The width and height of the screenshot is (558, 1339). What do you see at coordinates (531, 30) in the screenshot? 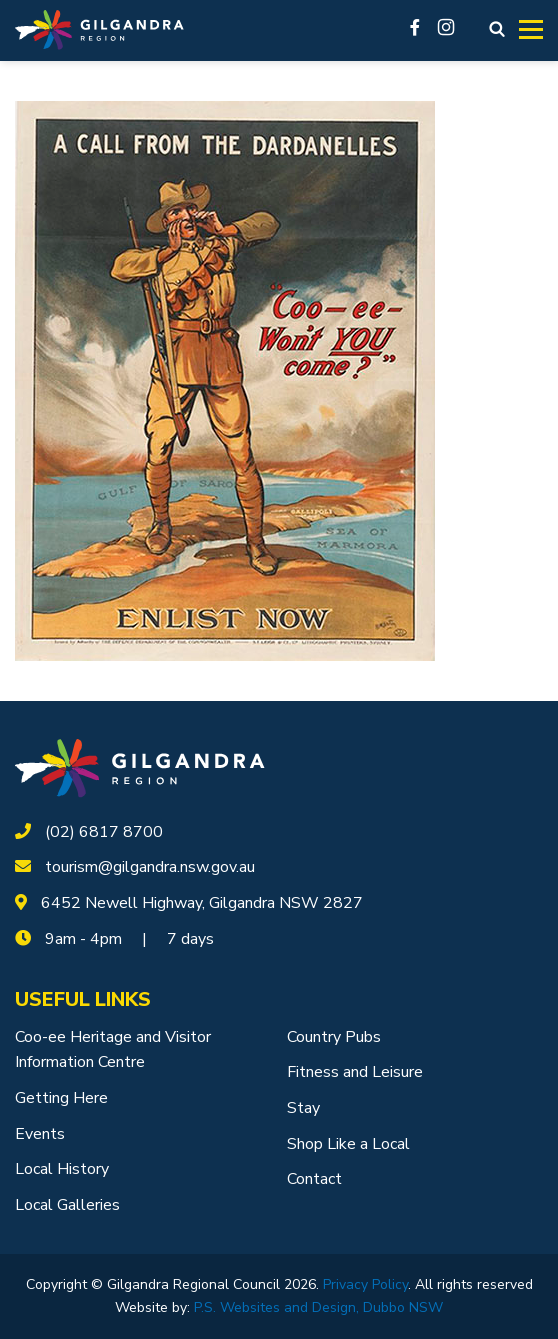
I see `[Toggle navigation]` at bounding box center [531, 30].